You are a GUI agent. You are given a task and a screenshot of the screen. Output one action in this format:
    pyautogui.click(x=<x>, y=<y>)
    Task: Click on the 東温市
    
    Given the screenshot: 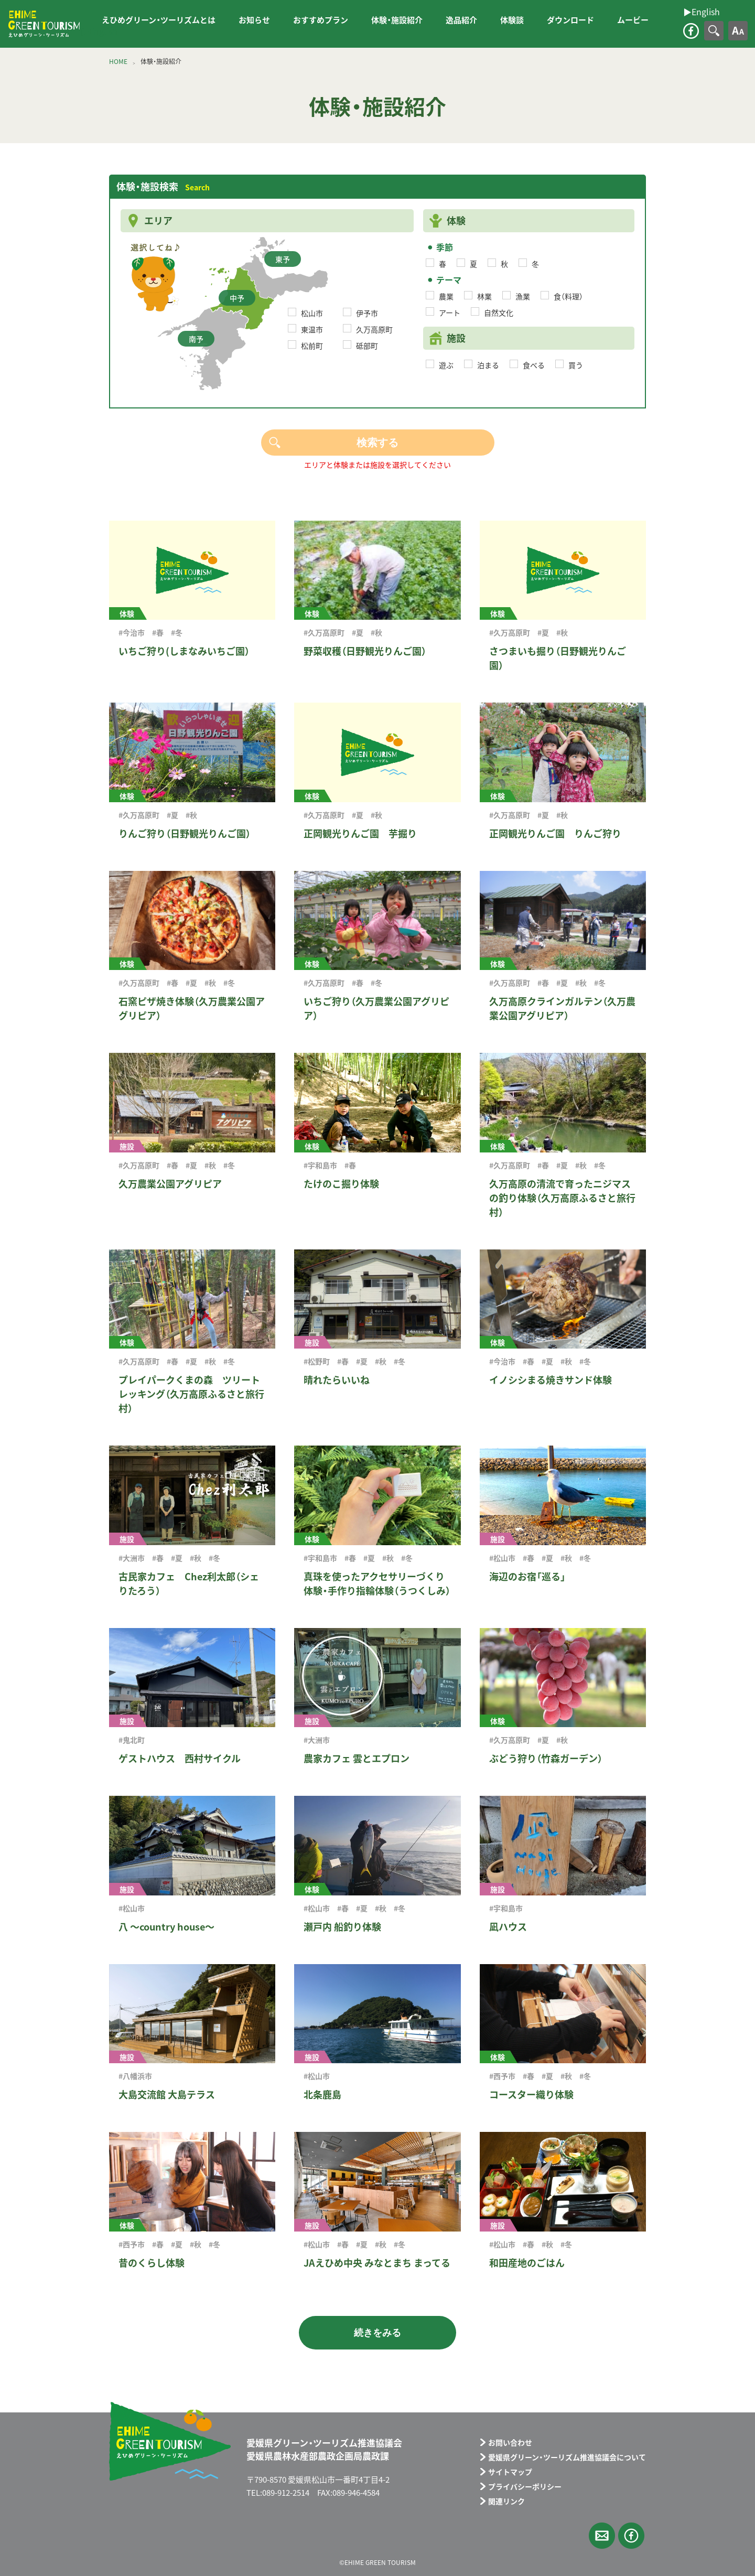 What is the action you would take?
    pyautogui.click(x=312, y=329)
    